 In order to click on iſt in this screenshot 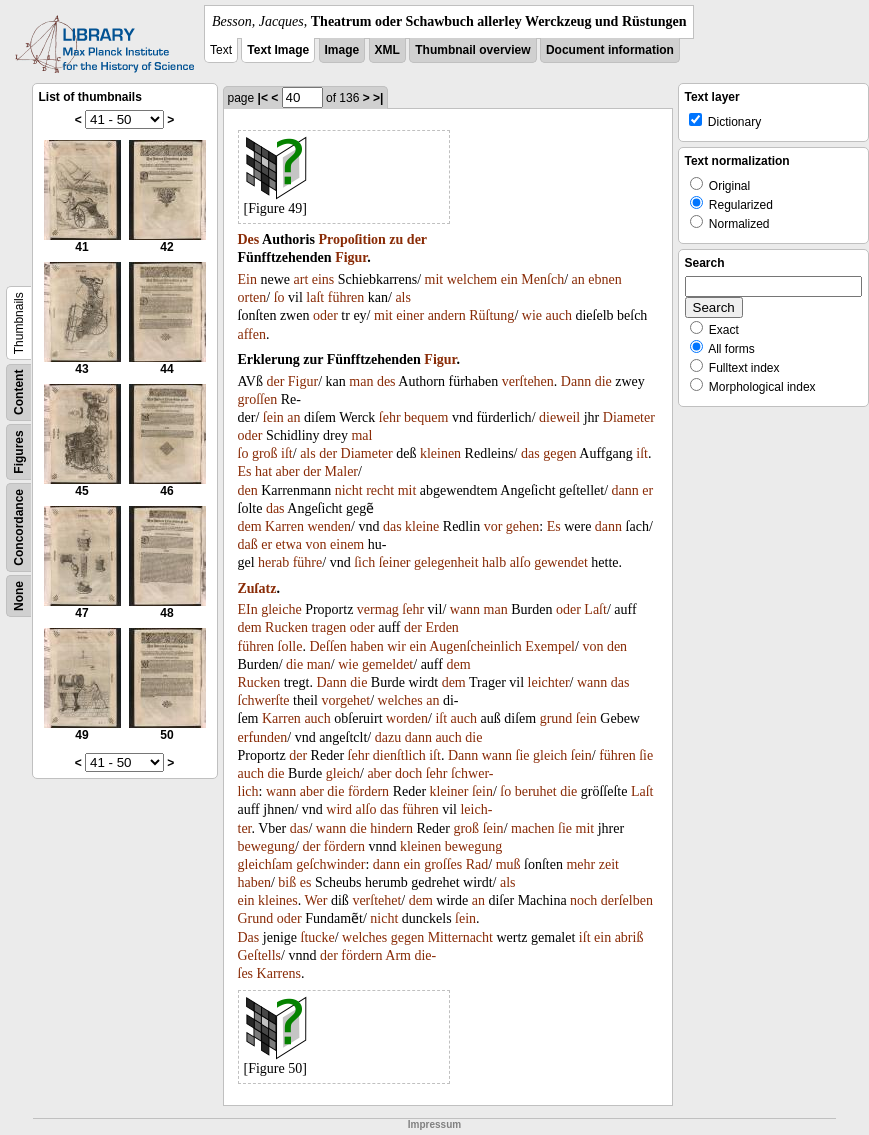, I will do `click(287, 453)`.